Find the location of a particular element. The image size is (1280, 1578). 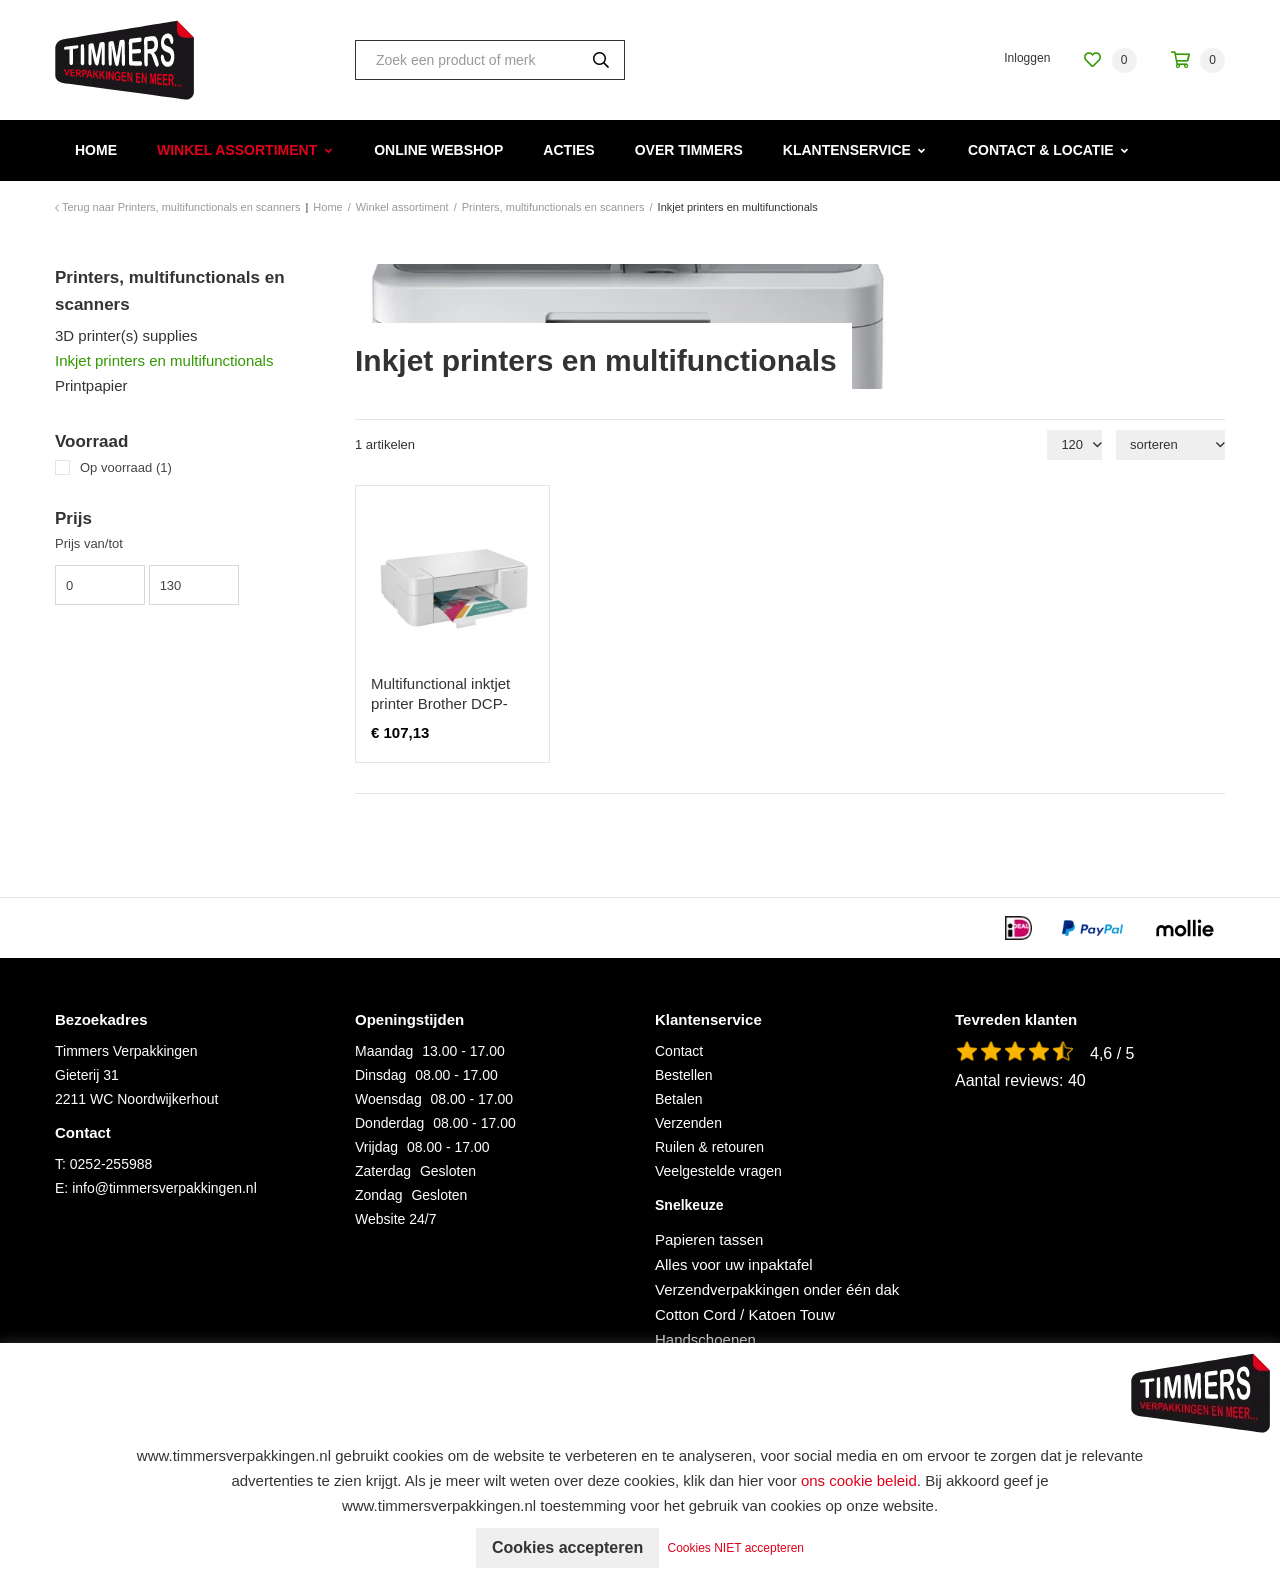

Alles voor uw inpaktafel is located at coordinates (734, 1264).